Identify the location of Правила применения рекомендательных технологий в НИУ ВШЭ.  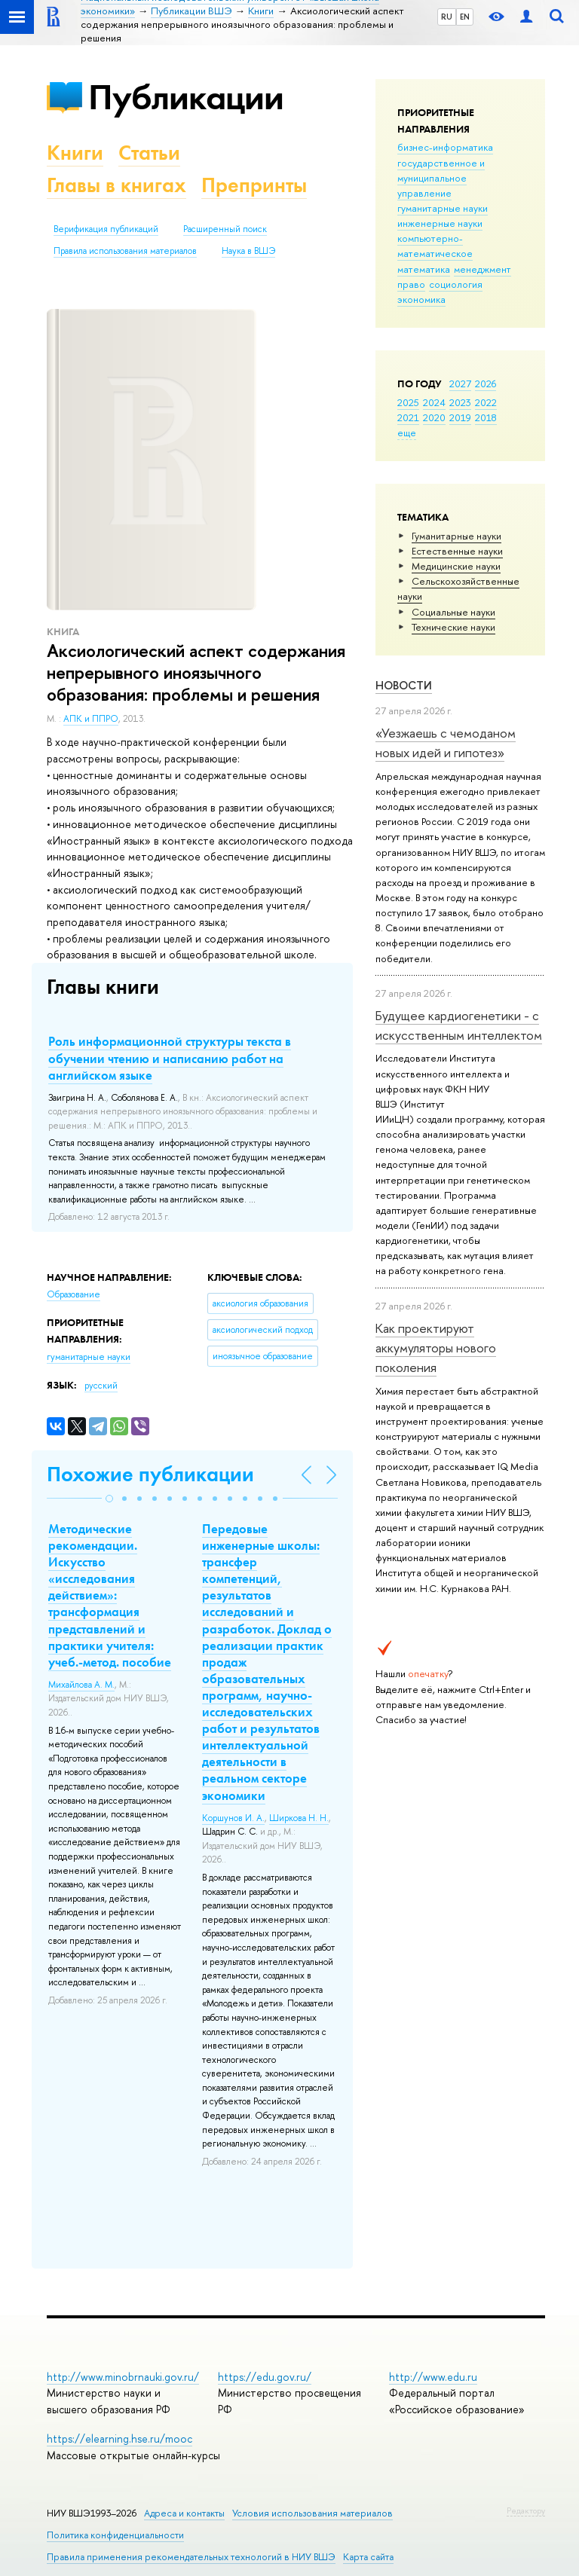
(191, 2556).